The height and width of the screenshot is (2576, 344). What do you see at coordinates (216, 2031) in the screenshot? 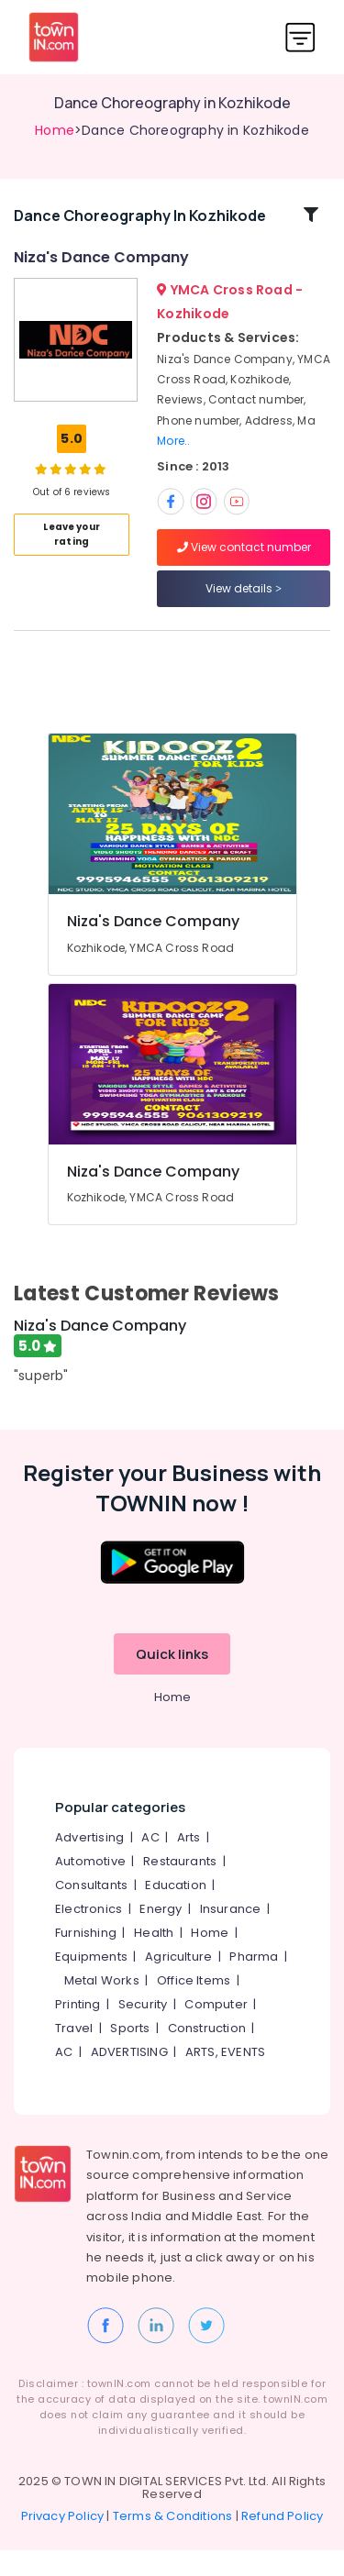
I see `Computer` at bounding box center [216, 2031].